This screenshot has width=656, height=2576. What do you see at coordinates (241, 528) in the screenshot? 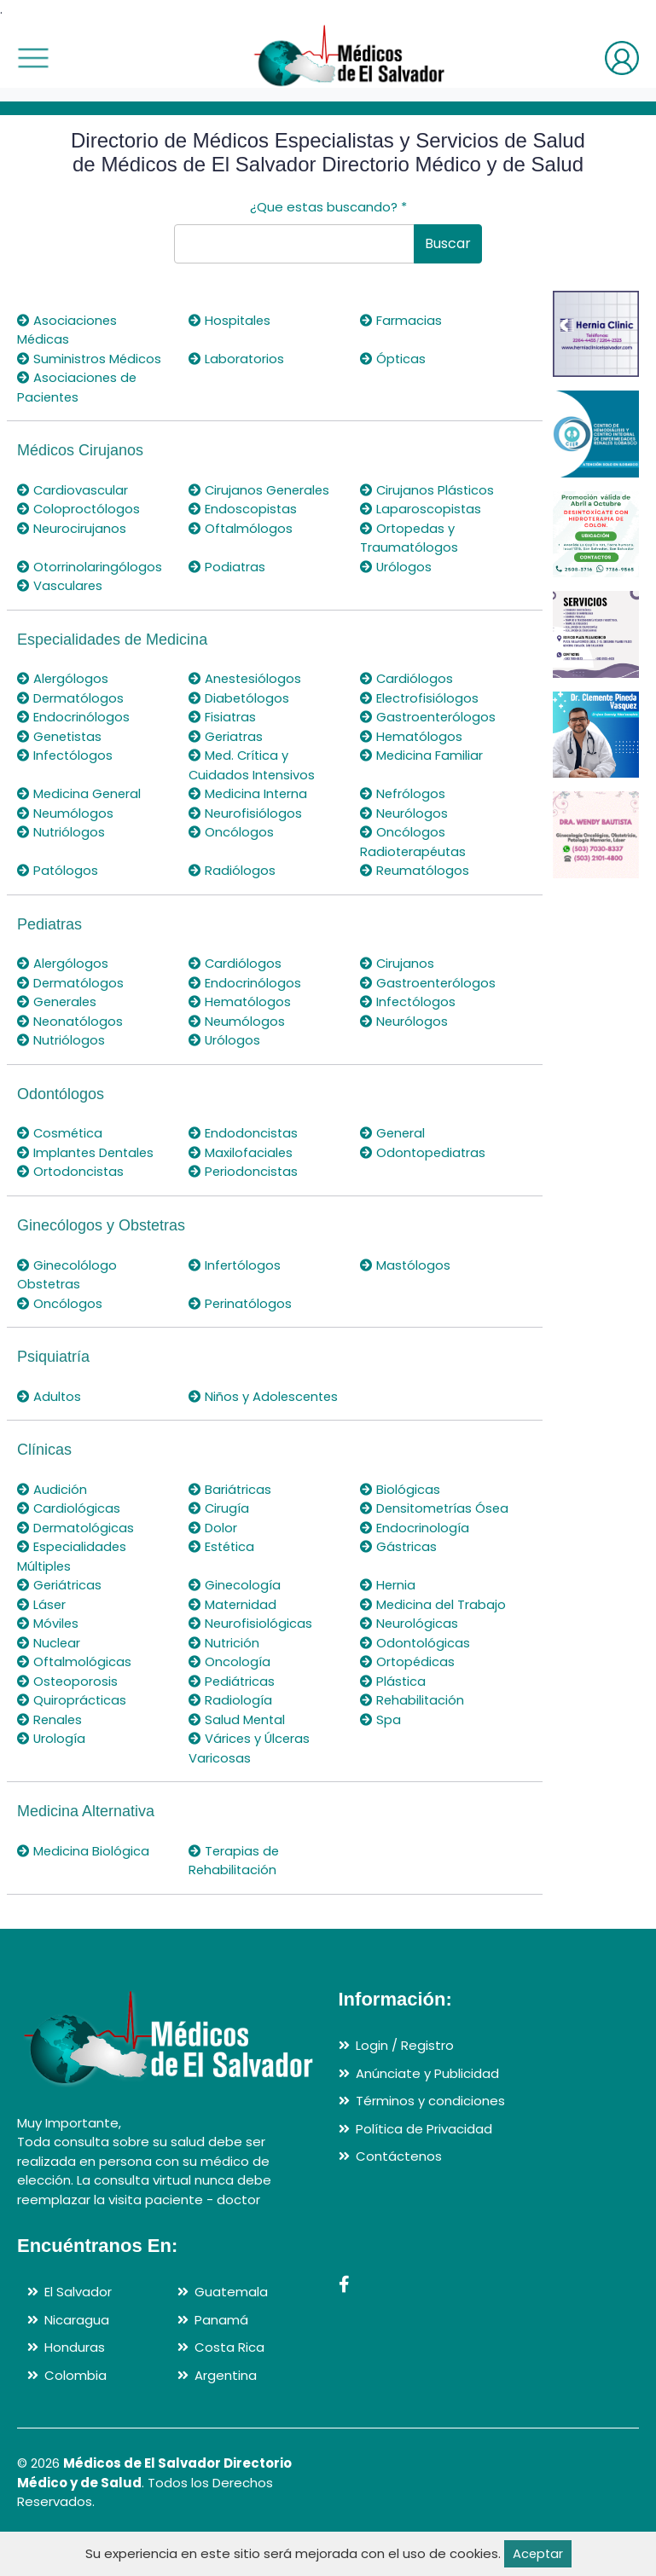
I see `Oftalmólogos` at bounding box center [241, 528].